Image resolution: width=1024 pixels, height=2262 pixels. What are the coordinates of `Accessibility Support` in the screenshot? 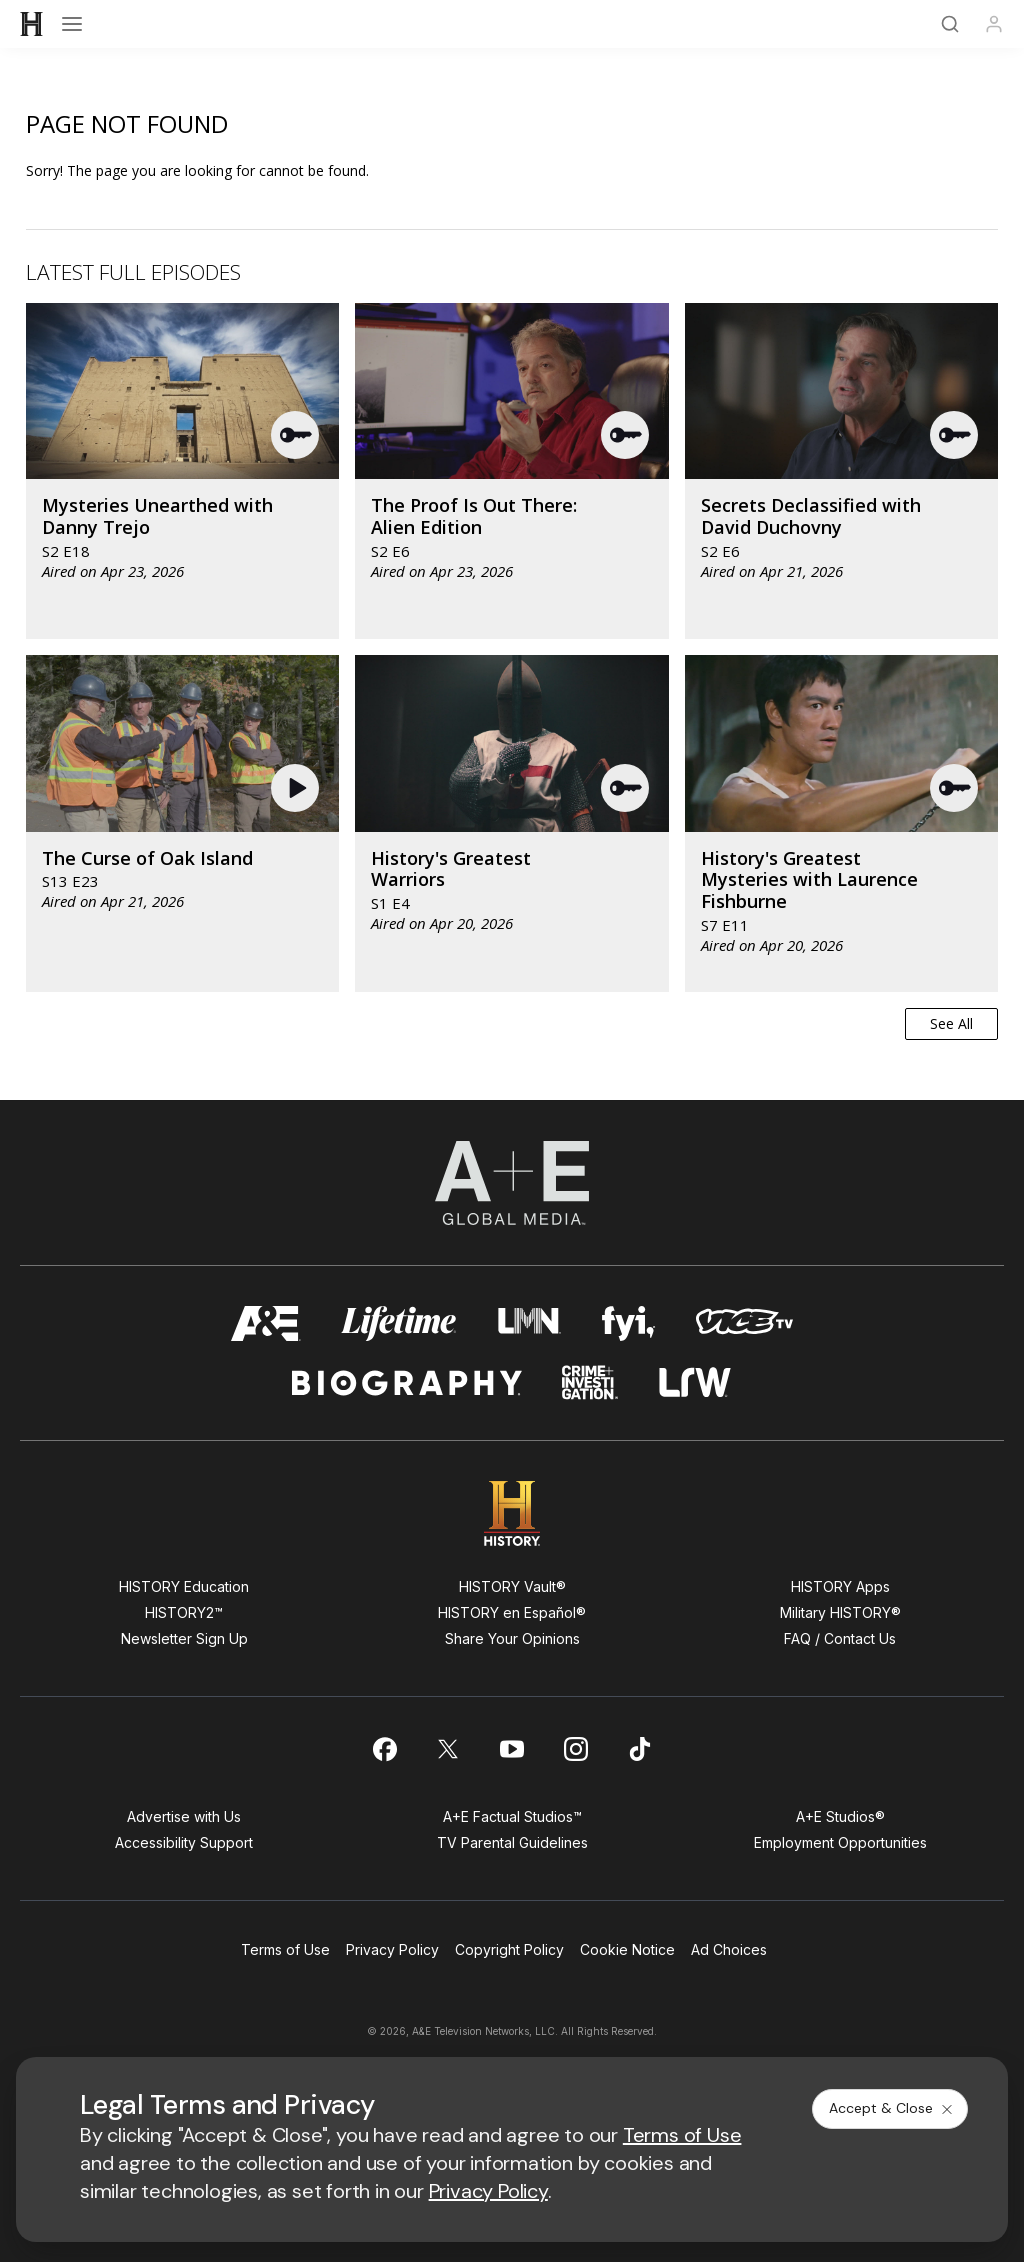 It's located at (184, 1842).